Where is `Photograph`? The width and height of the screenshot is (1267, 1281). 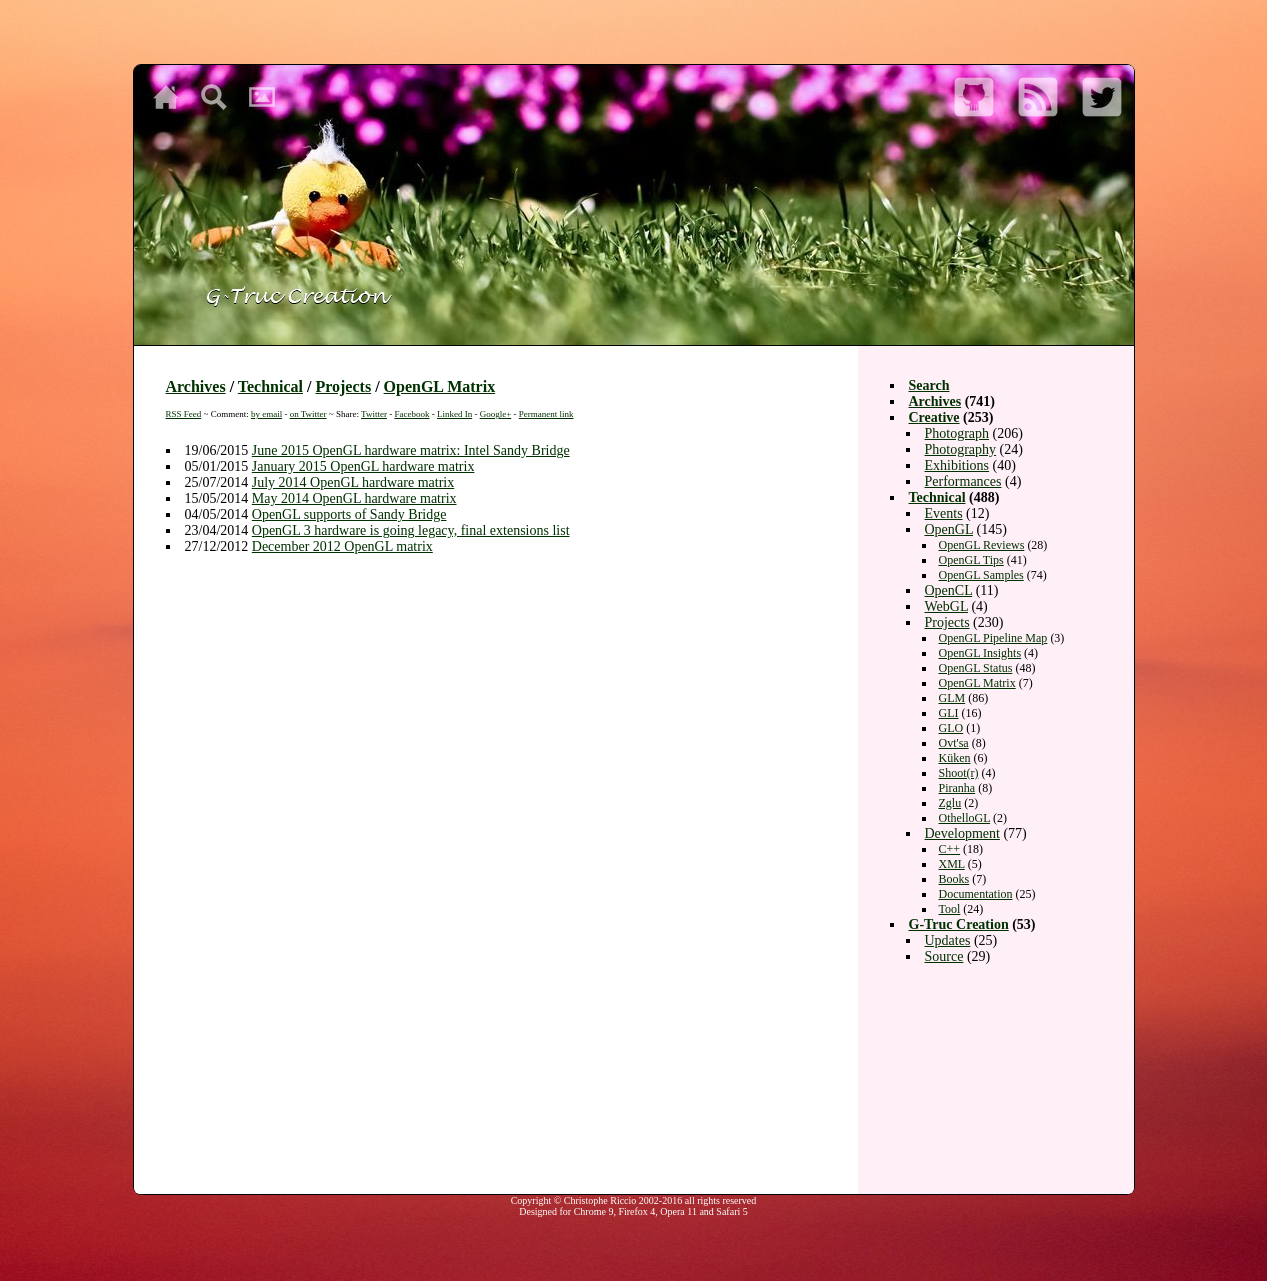
Photograph is located at coordinates (957, 433).